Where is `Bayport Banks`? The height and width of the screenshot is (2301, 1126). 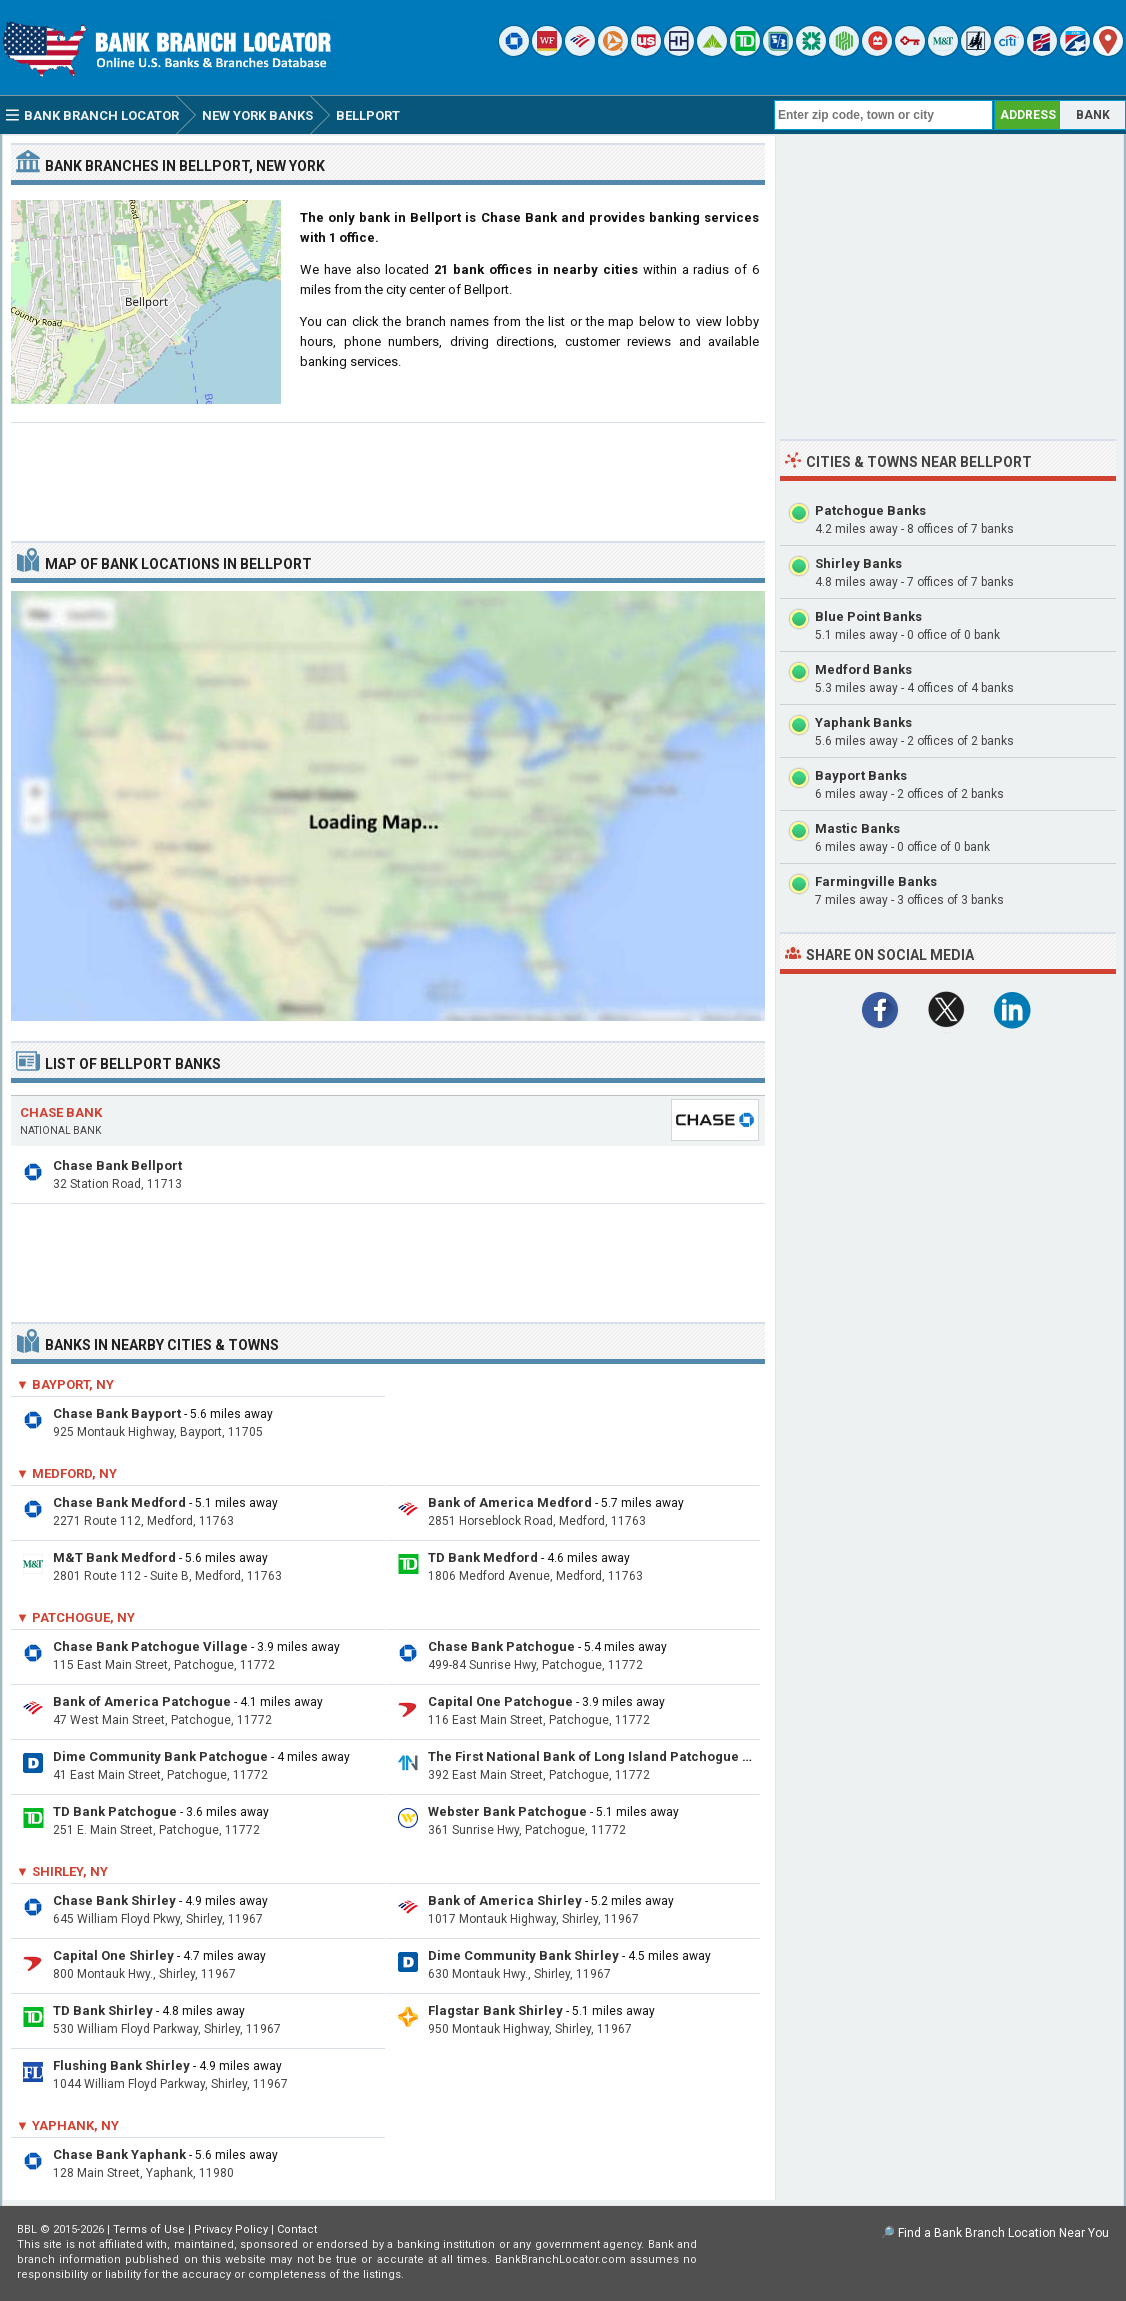
Bayport Banks is located at coordinates (861, 775).